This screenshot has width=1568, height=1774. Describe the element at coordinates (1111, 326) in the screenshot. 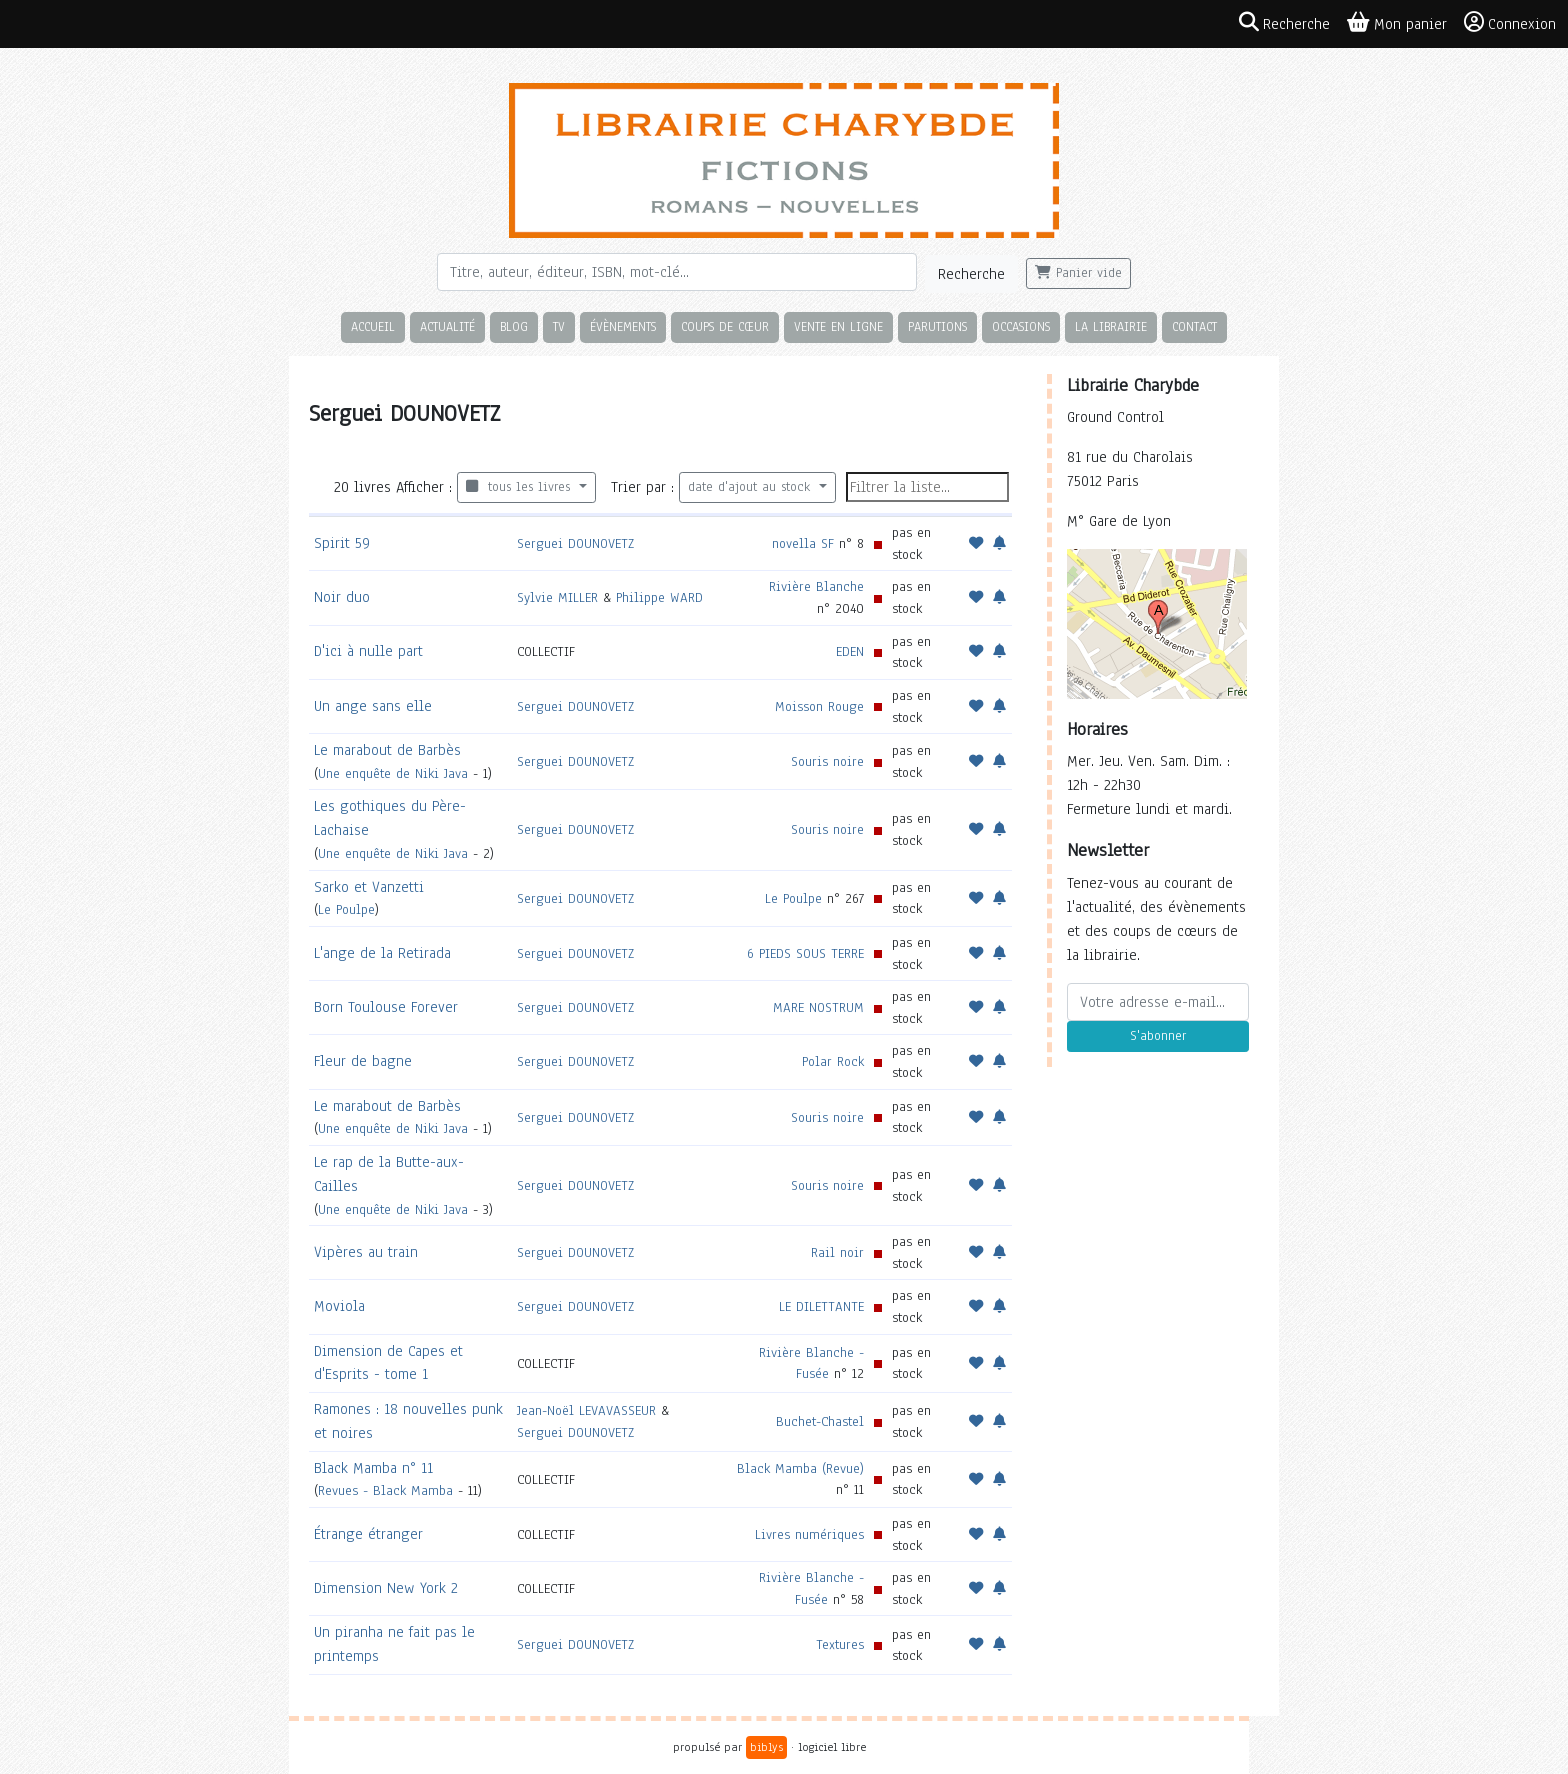

I see `La librairie` at that location.